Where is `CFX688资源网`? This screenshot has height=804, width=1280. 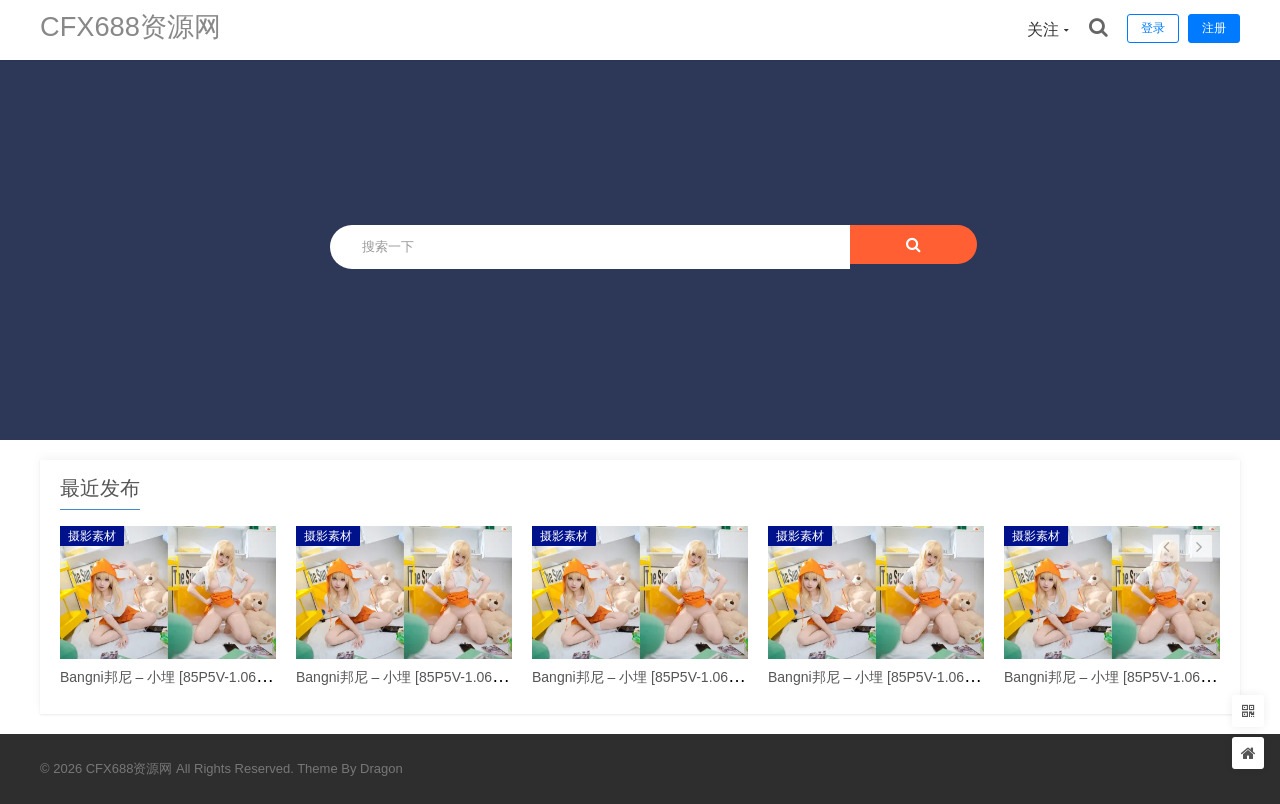 CFX688资源网 is located at coordinates (140, 29).